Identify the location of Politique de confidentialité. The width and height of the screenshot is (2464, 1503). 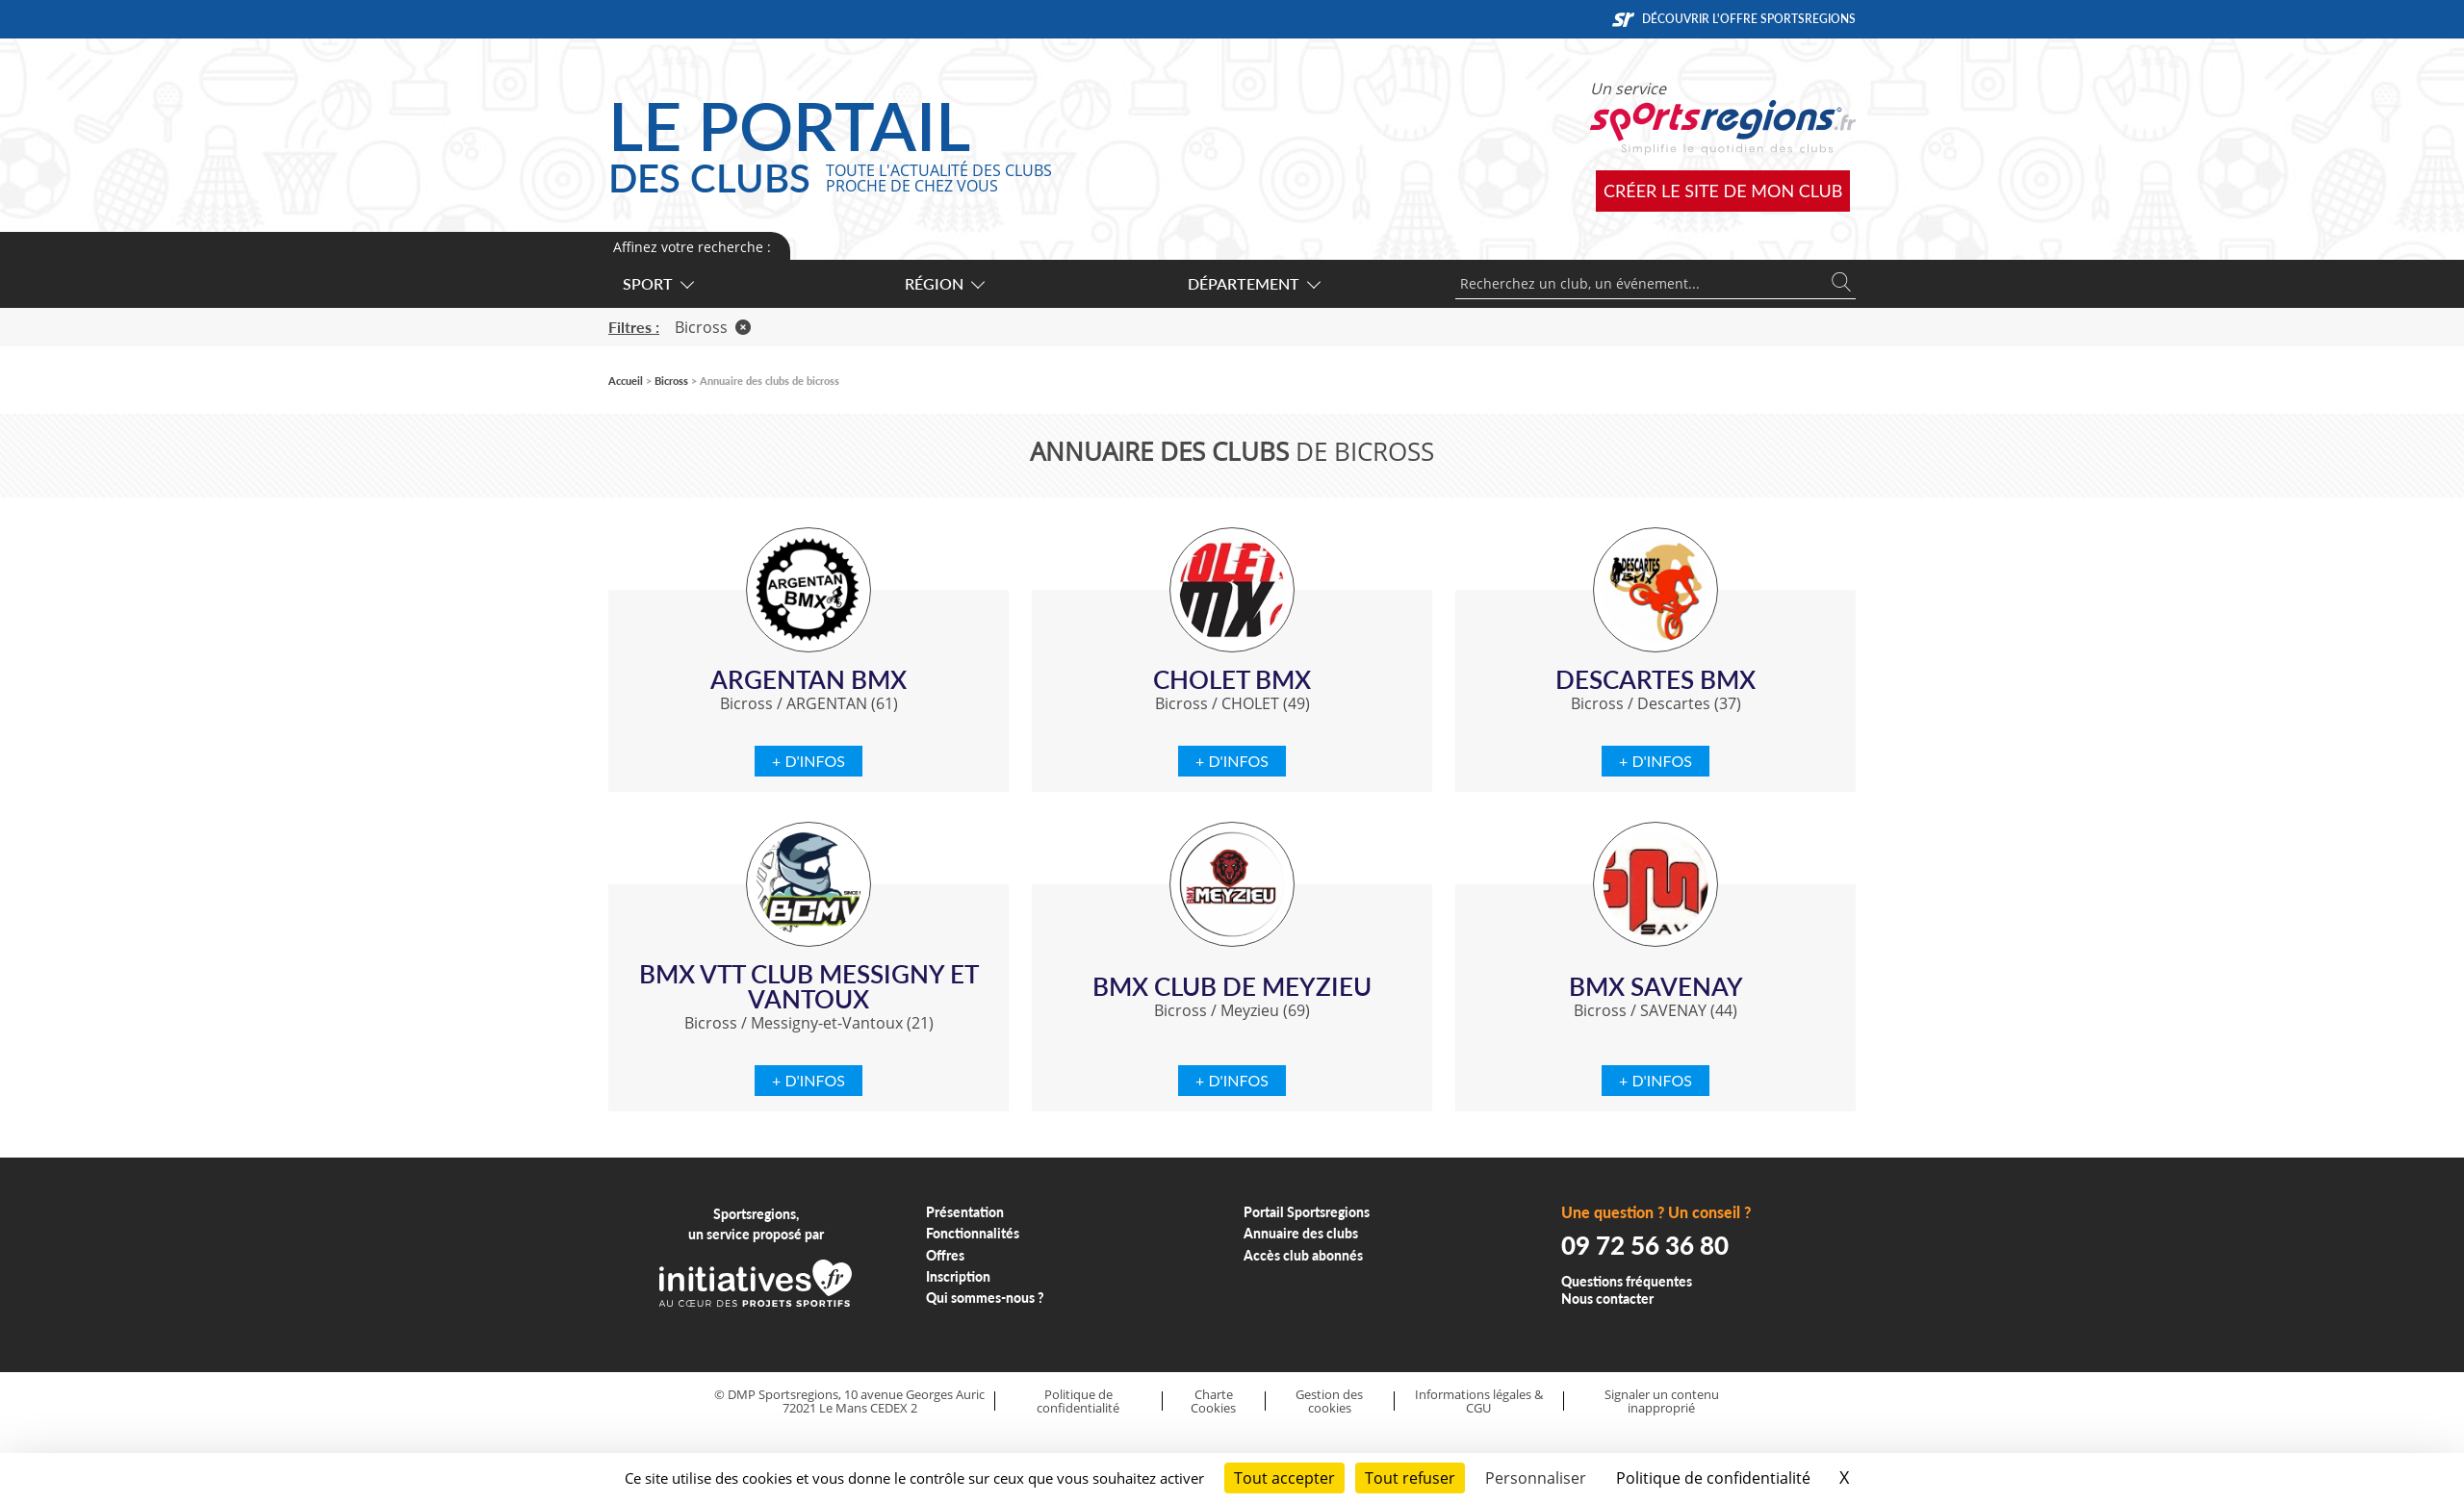
(1078, 1401).